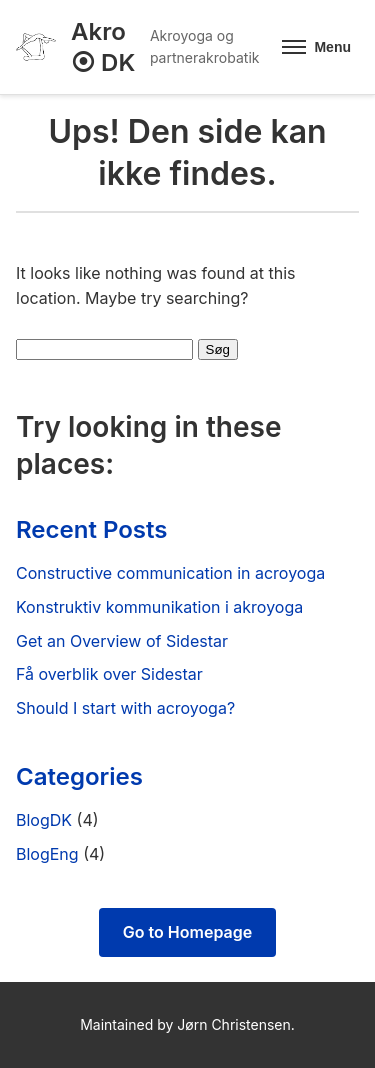  Describe the element at coordinates (159, 607) in the screenshot. I see `Konstruktiv kommunikation i akroyoga` at that location.